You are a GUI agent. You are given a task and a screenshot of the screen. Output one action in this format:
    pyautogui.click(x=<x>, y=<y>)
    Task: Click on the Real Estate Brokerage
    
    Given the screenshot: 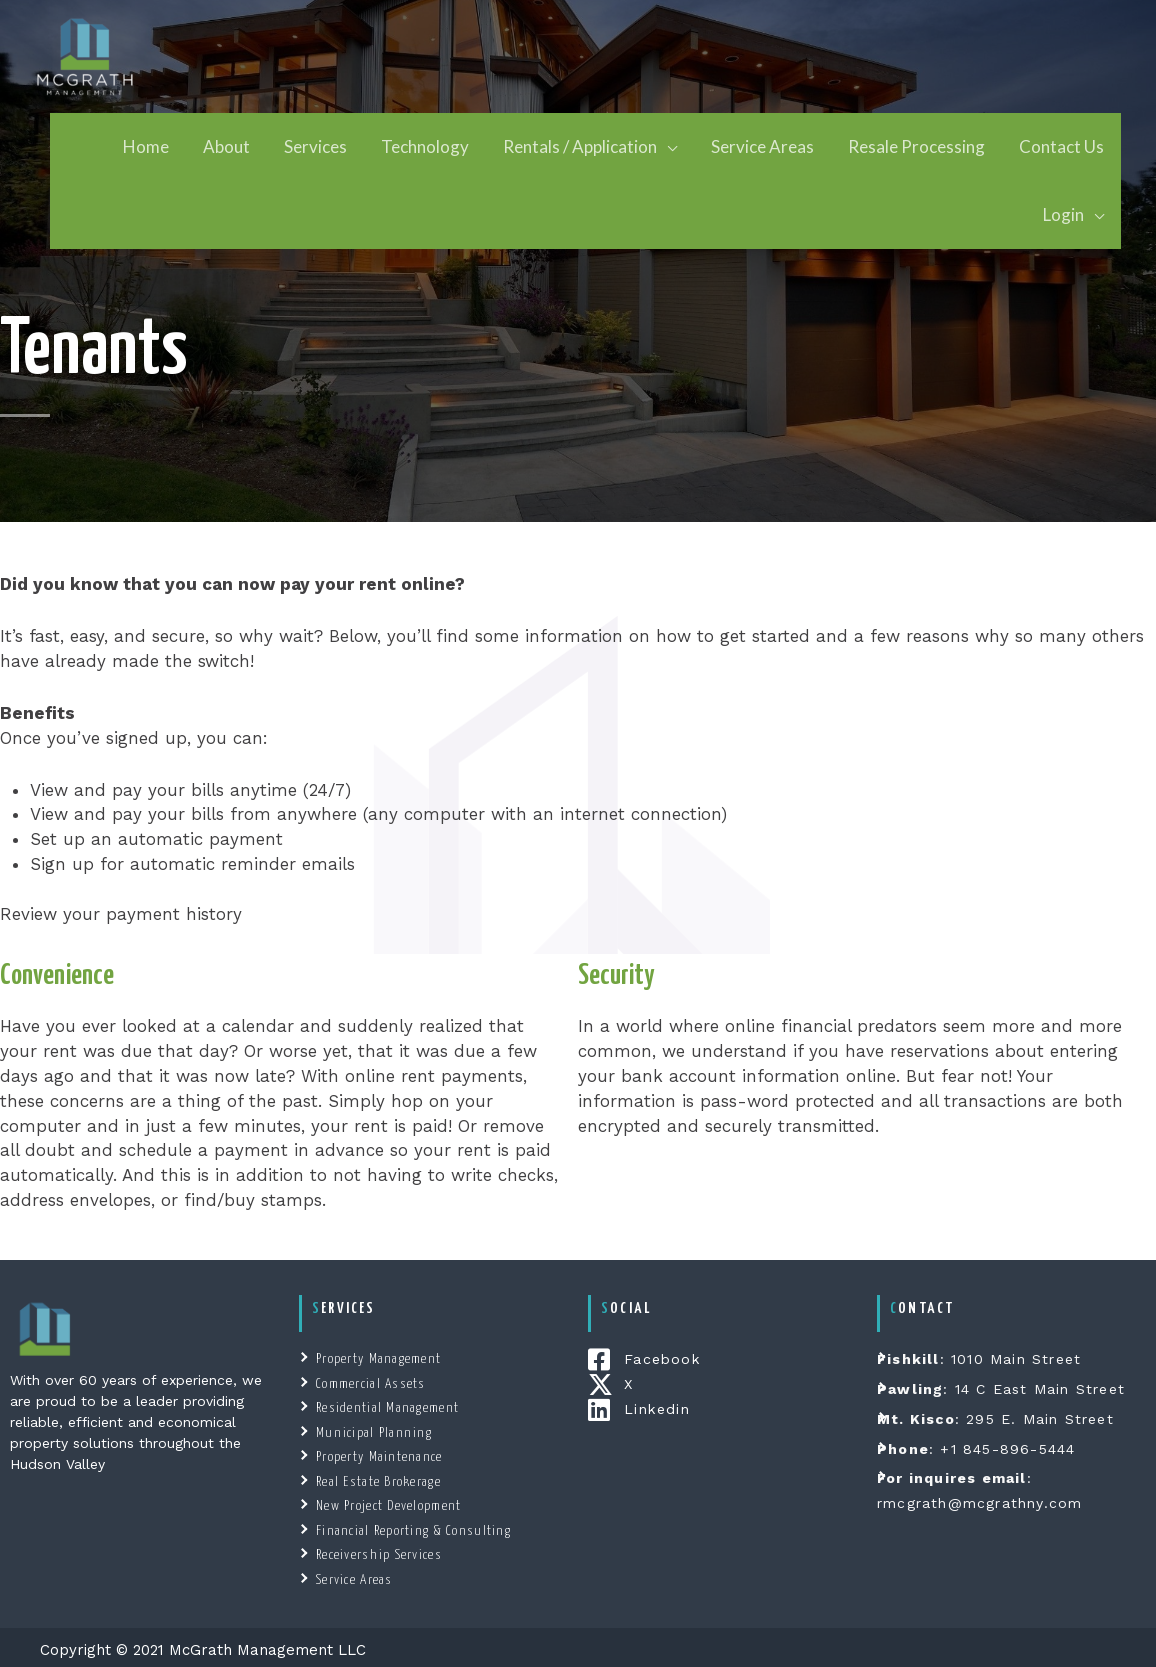 What is the action you would take?
    pyautogui.click(x=375, y=1478)
    